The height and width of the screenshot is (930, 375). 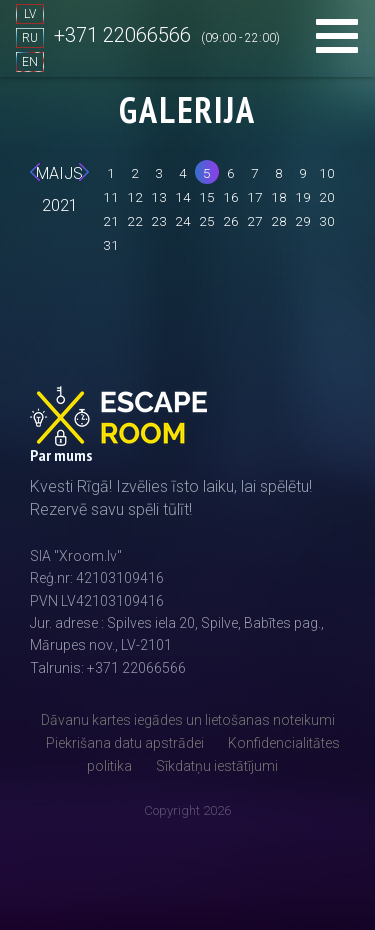 What do you see at coordinates (303, 197) in the screenshot?
I see `19` at bounding box center [303, 197].